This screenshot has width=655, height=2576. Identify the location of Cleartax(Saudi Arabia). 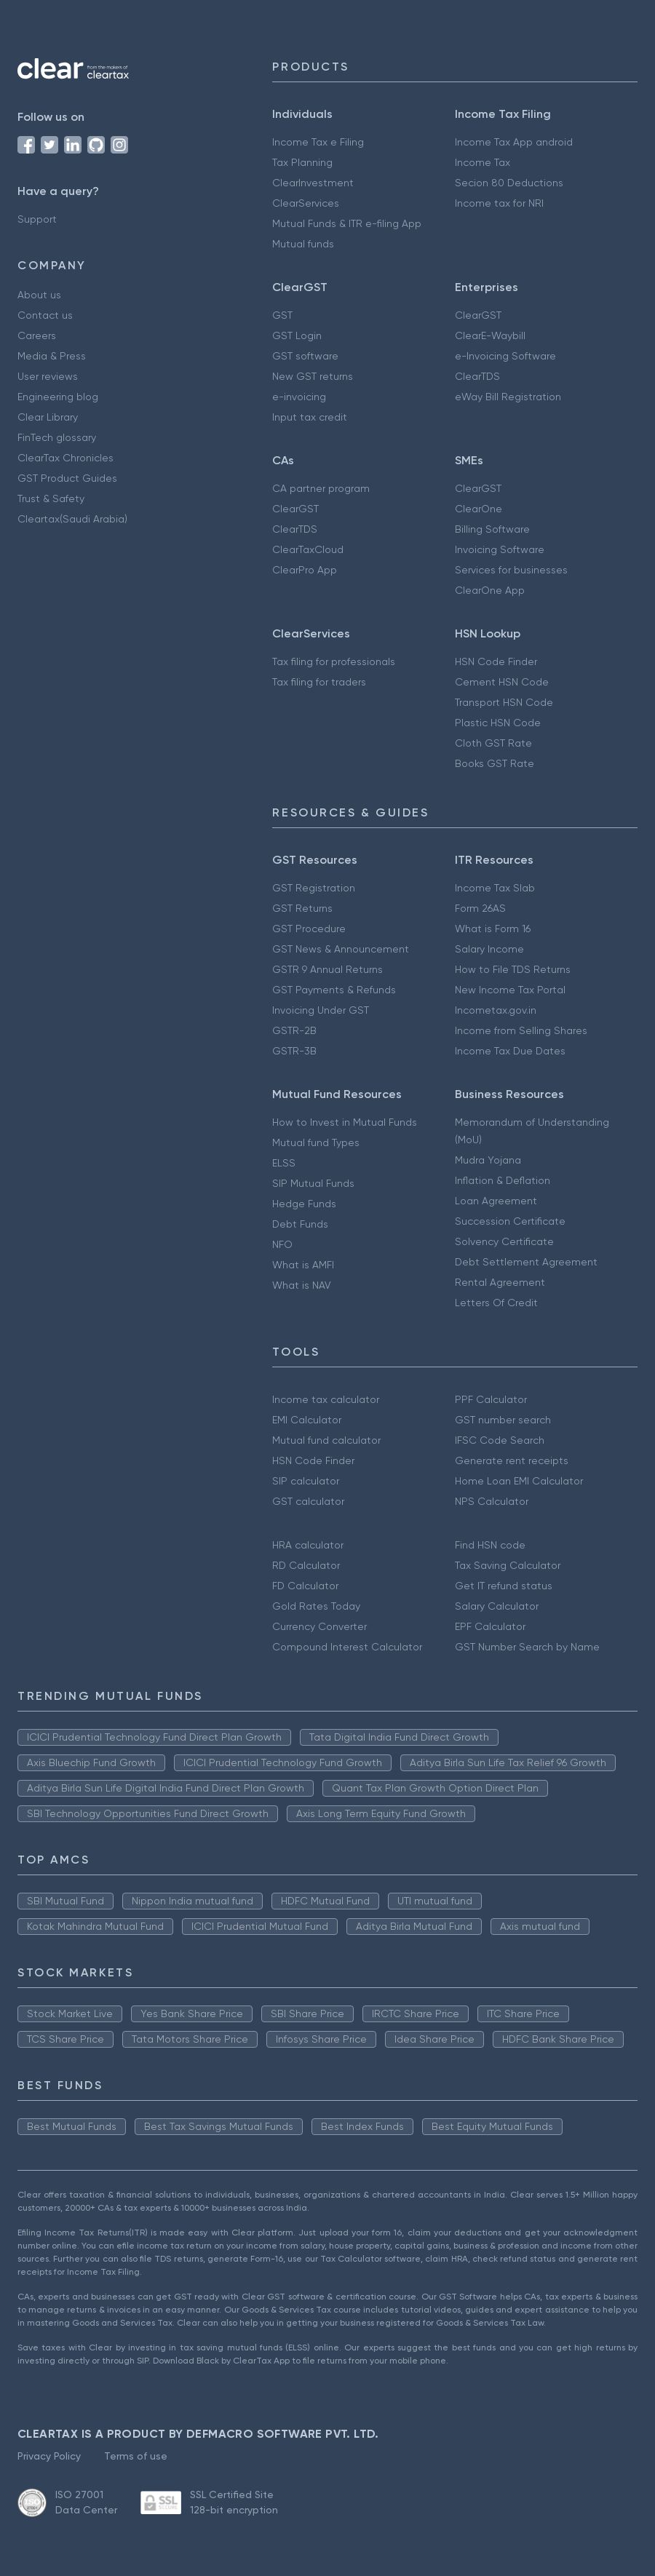
(72, 519).